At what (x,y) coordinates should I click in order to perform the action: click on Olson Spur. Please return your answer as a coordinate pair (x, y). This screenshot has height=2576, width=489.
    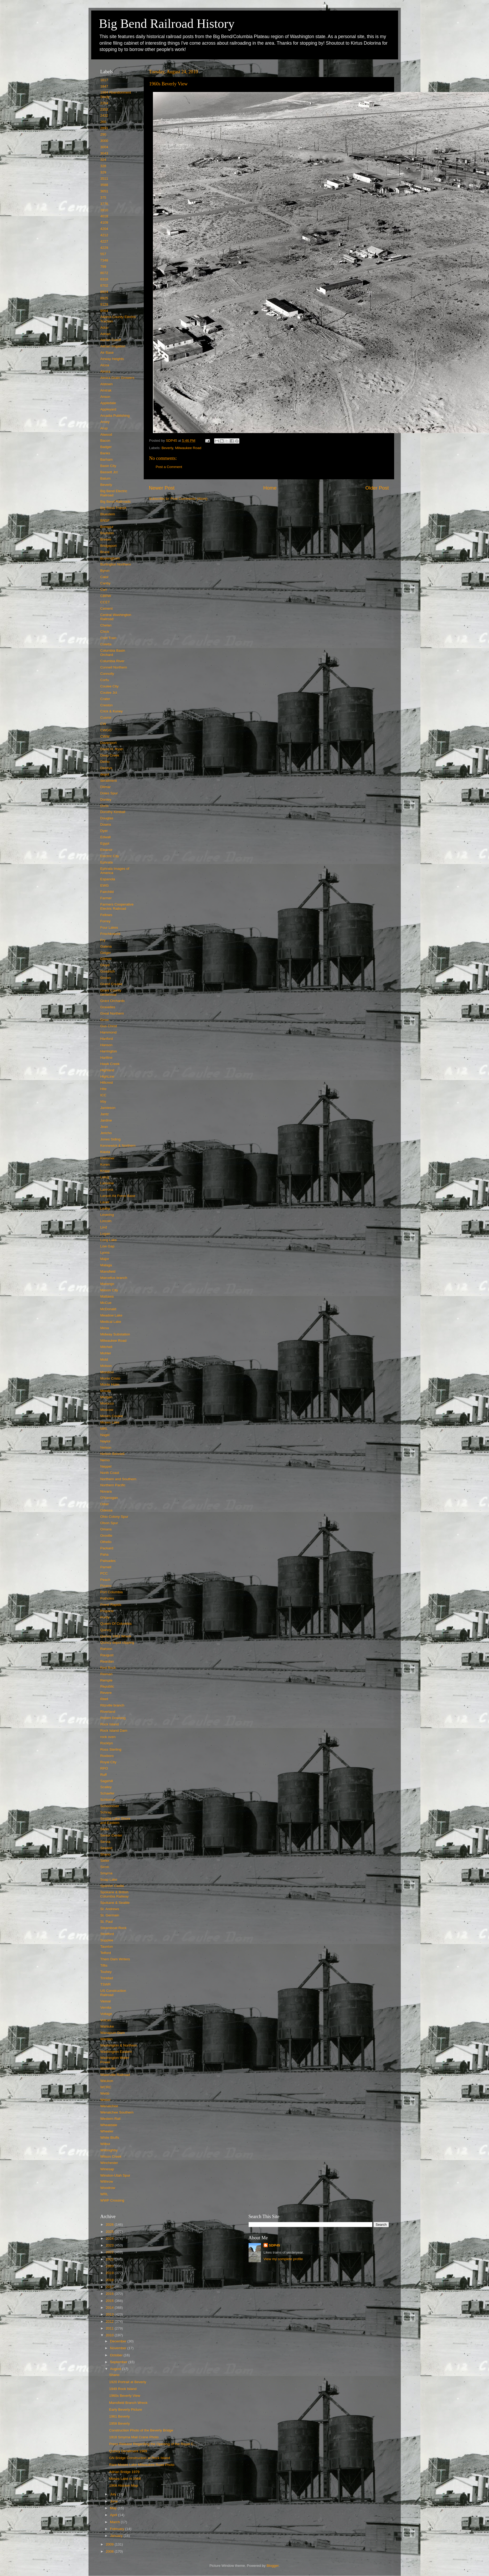
    Looking at the image, I should click on (109, 1523).